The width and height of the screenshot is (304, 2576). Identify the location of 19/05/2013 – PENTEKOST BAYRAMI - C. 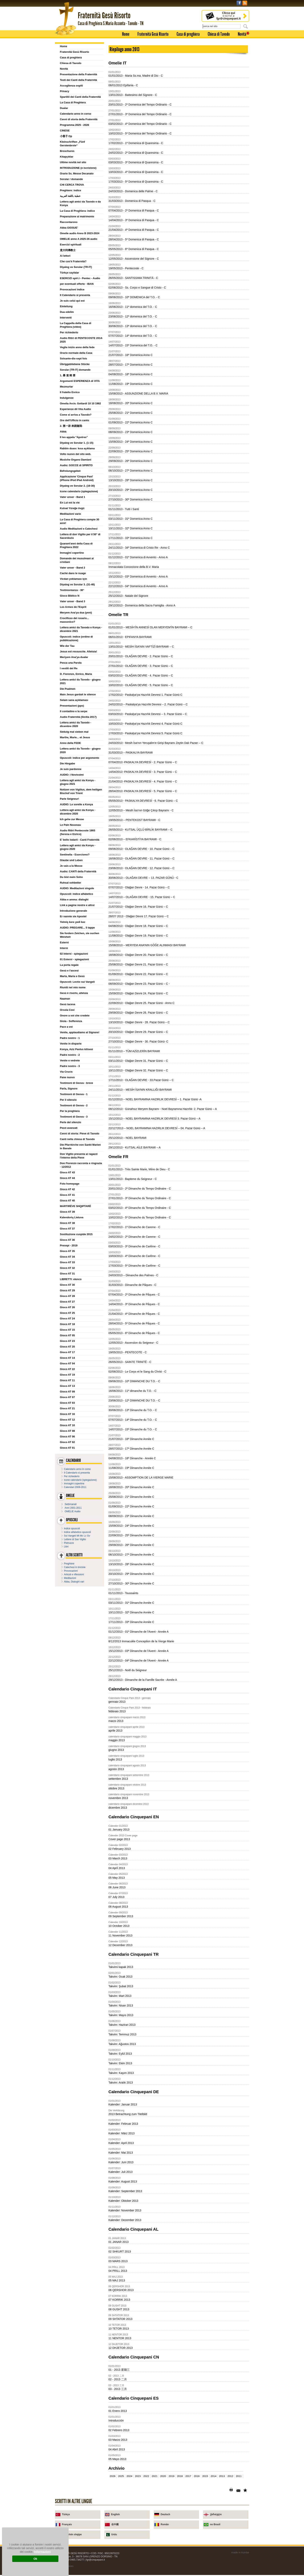
(135, 820).